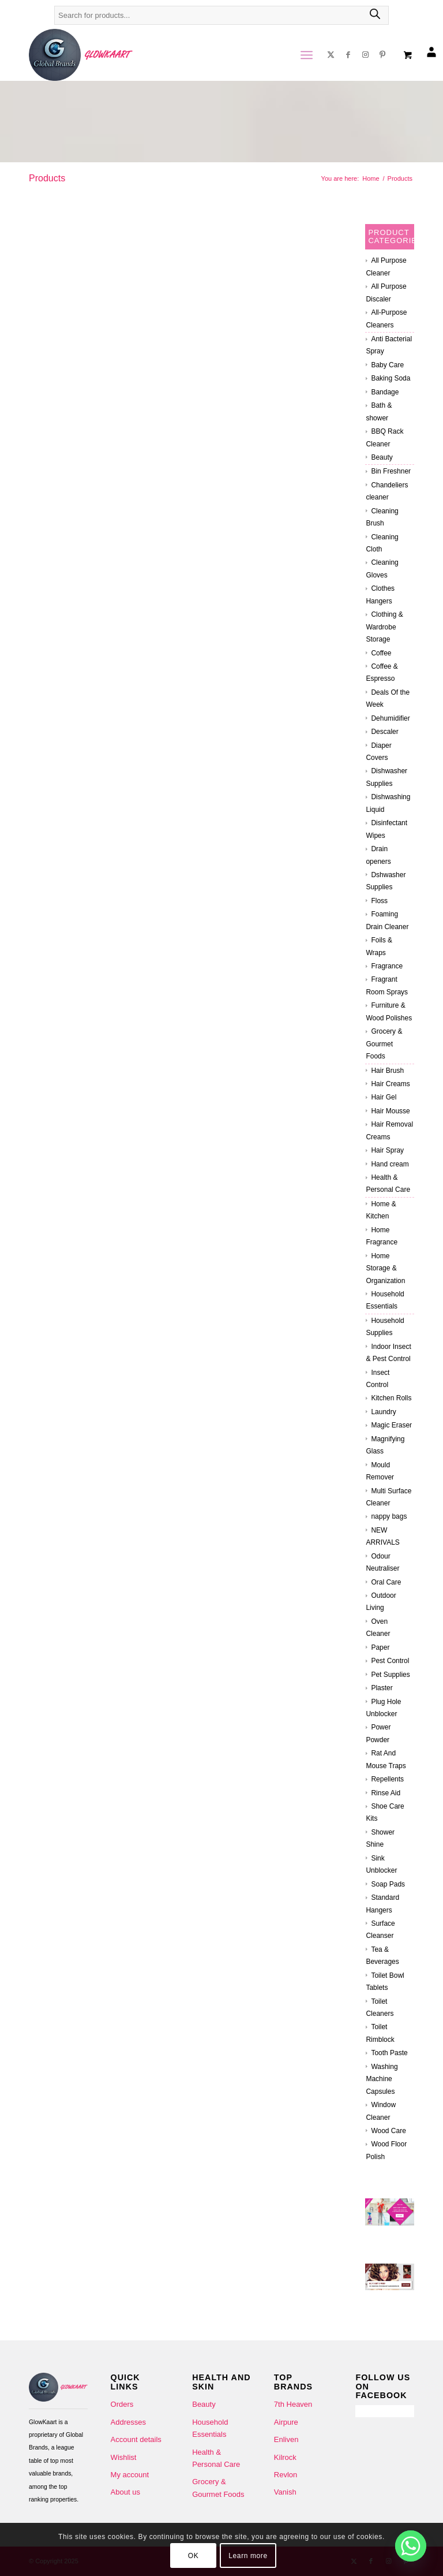  Describe the element at coordinates (390, 1084) in the screenshot. I see `Hair Creams` at that location.